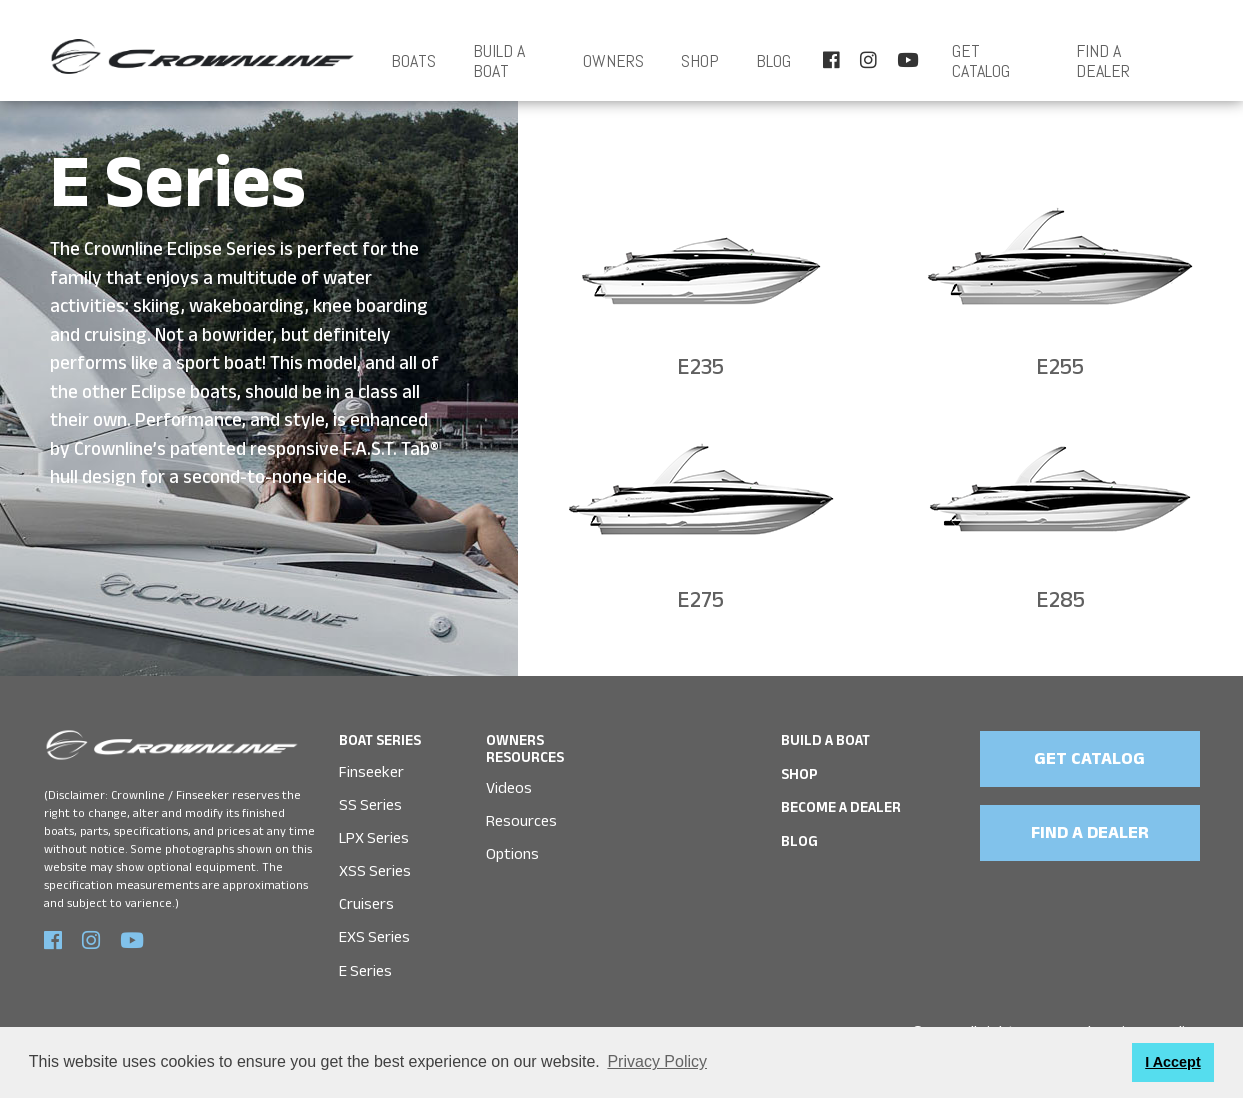 This screenshot has width=1243, height=1098. I want to click on E Series, so click(365, 971).